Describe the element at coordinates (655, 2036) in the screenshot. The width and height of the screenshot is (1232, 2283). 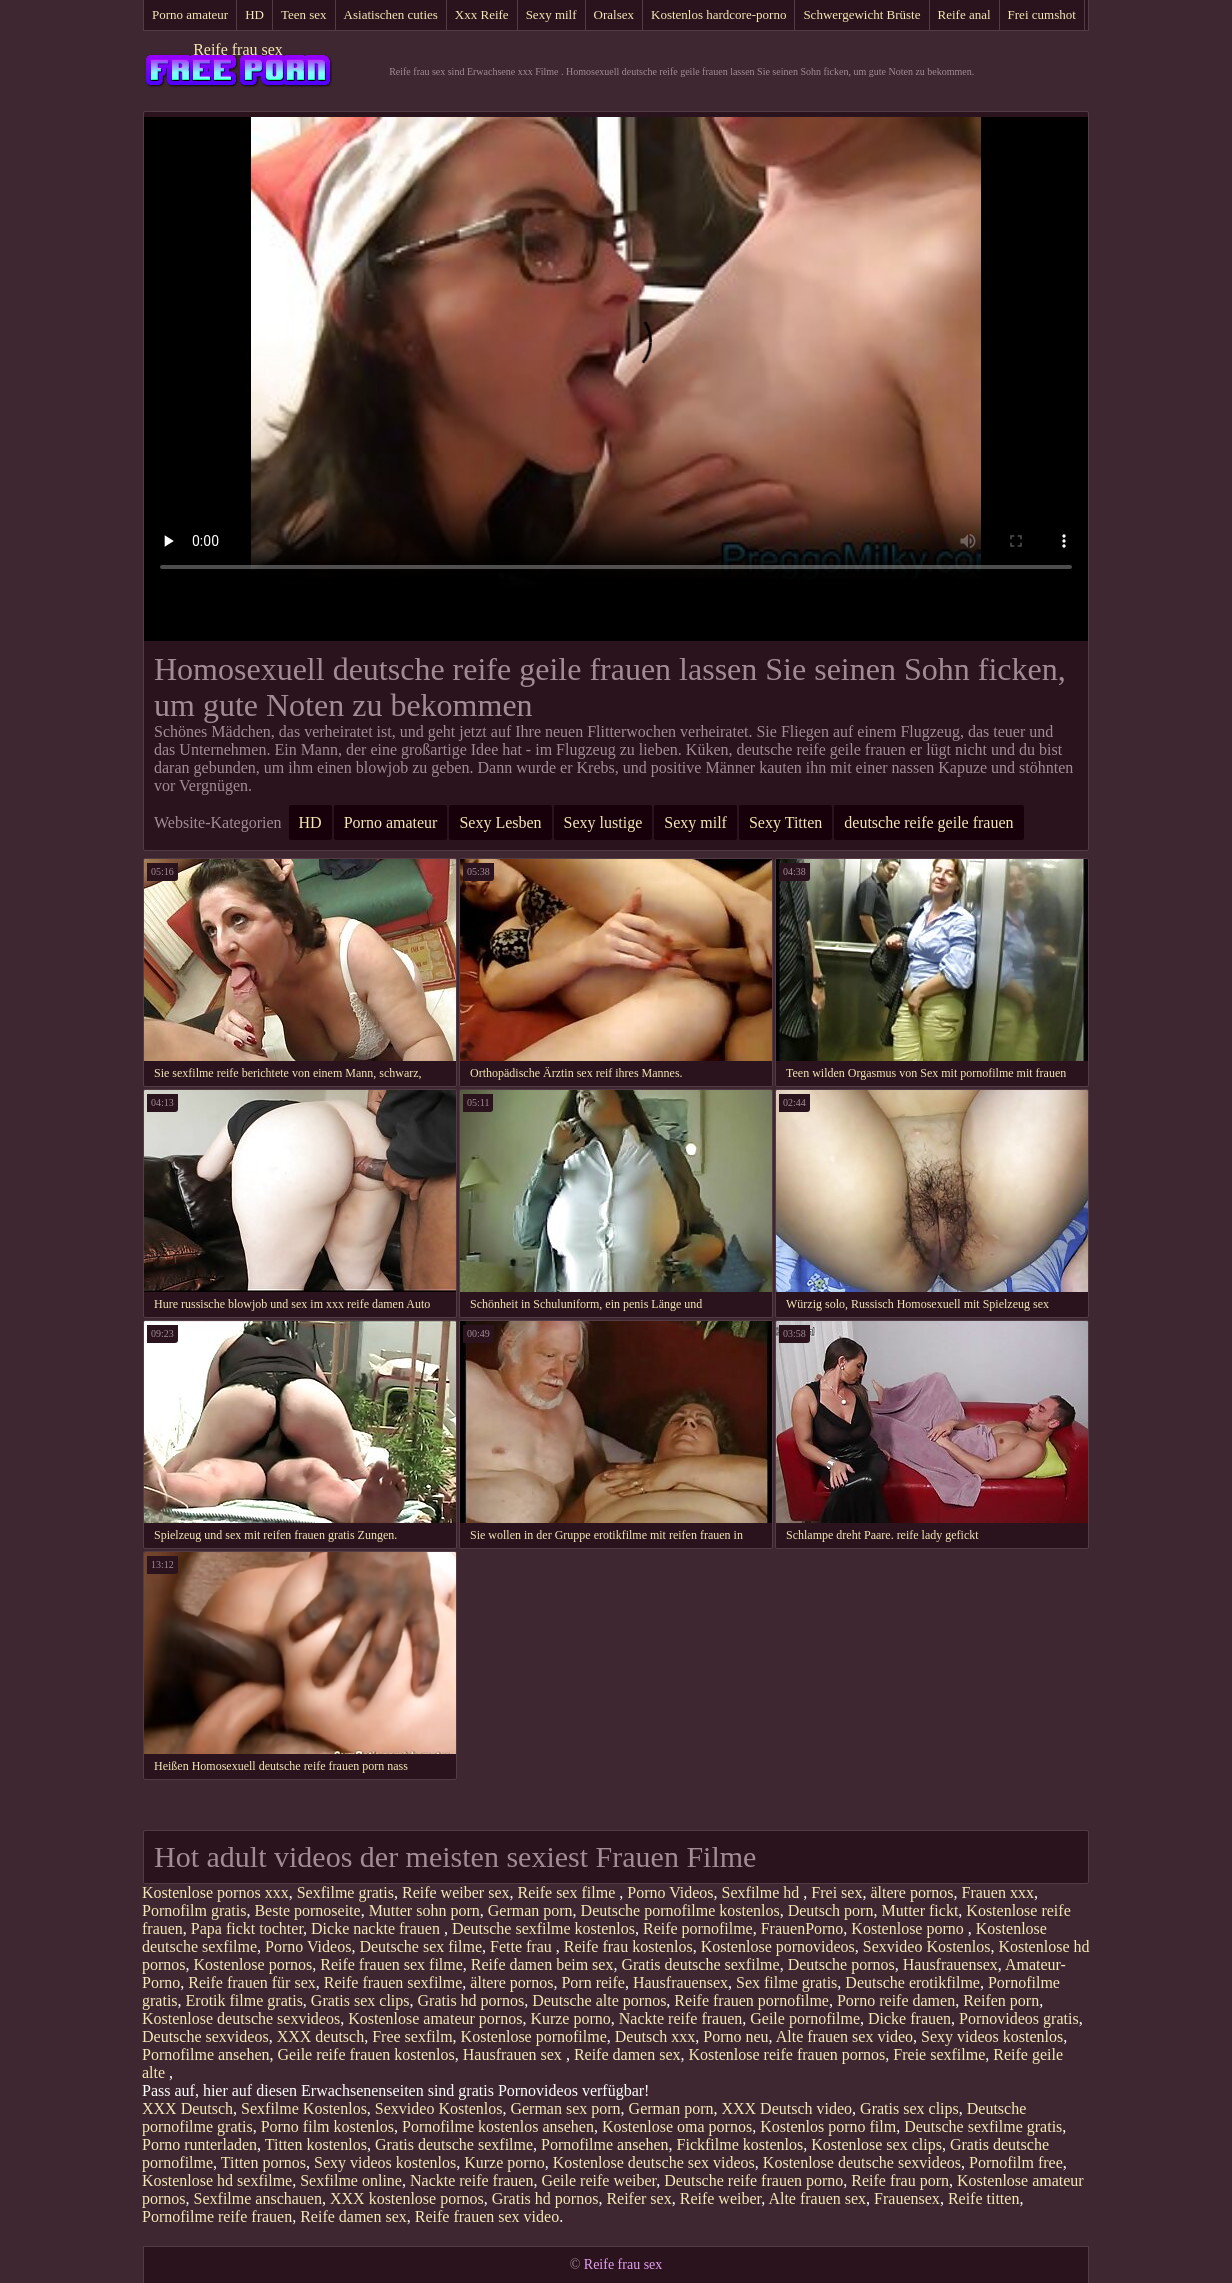
I see `Deutsch xxx` at that location.